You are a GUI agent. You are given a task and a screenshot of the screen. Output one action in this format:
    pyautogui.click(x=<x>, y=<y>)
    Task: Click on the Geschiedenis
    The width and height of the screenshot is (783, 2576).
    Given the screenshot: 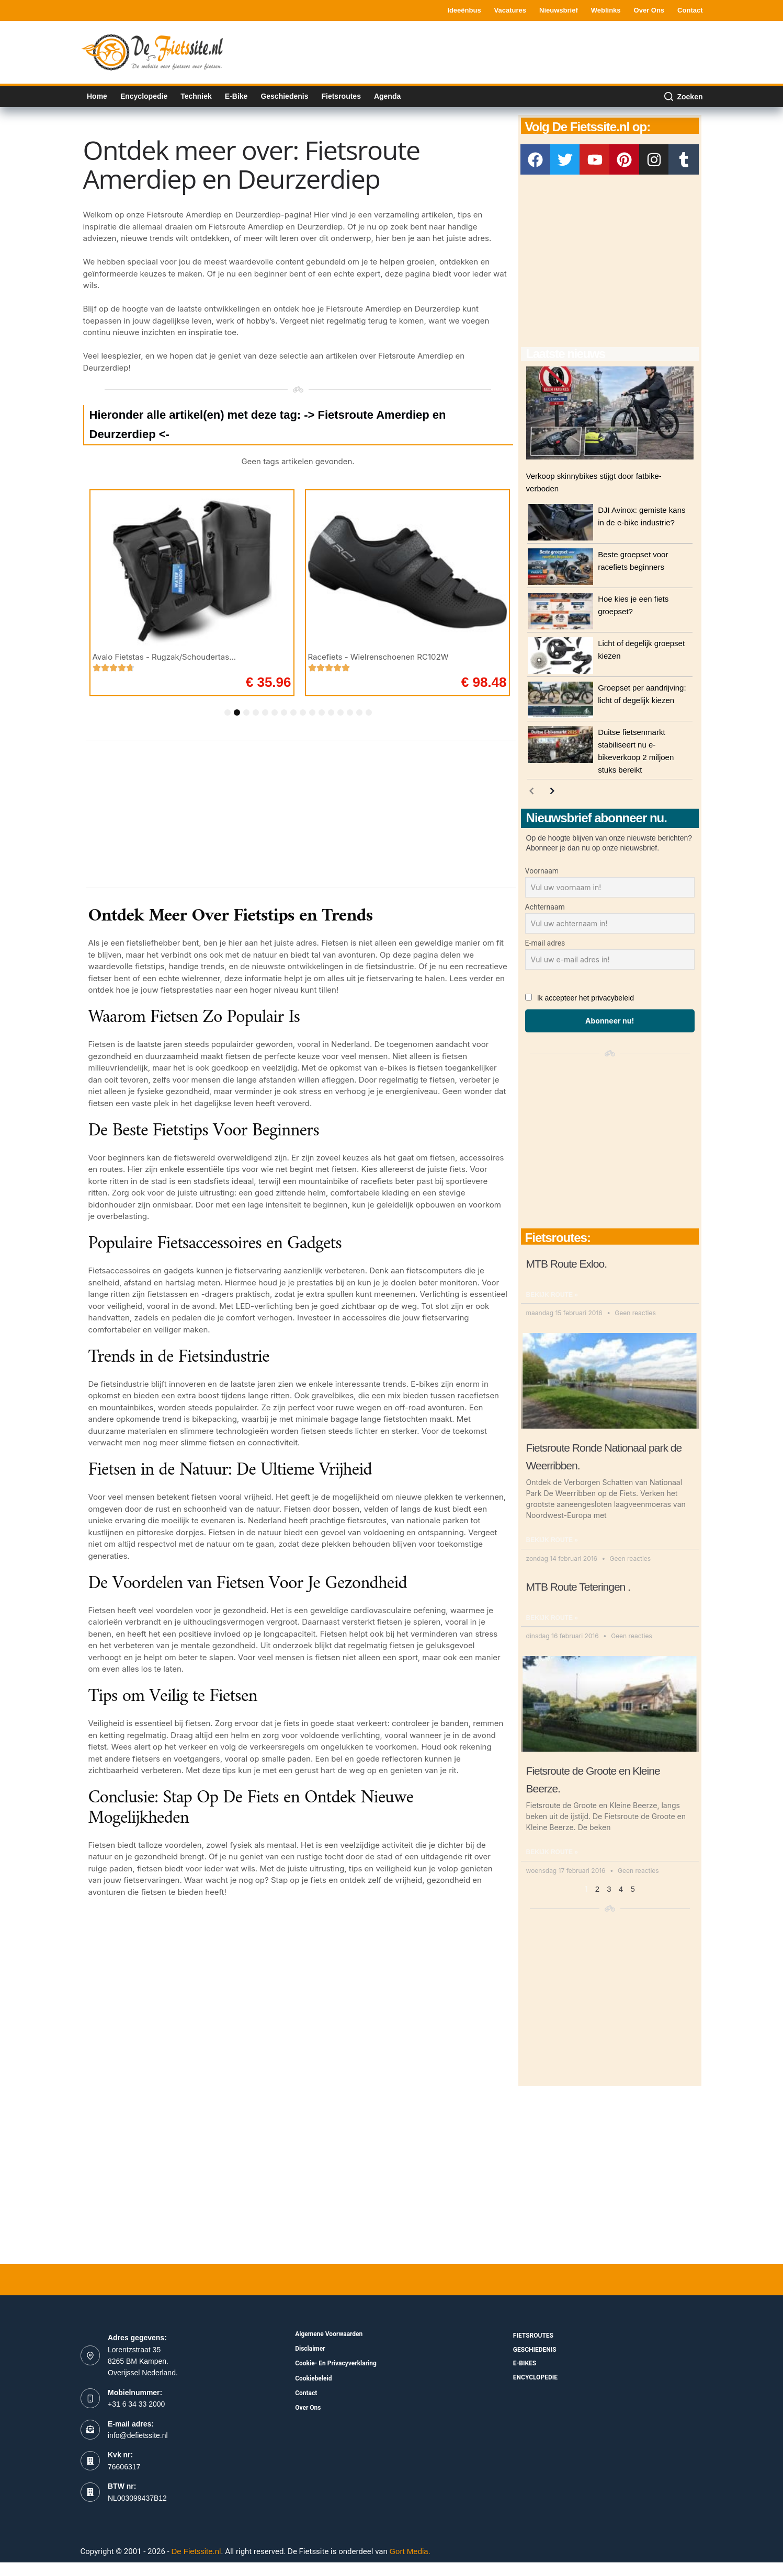 What is the action you would take?
    pyautogui.click(x=284, y=96)
    